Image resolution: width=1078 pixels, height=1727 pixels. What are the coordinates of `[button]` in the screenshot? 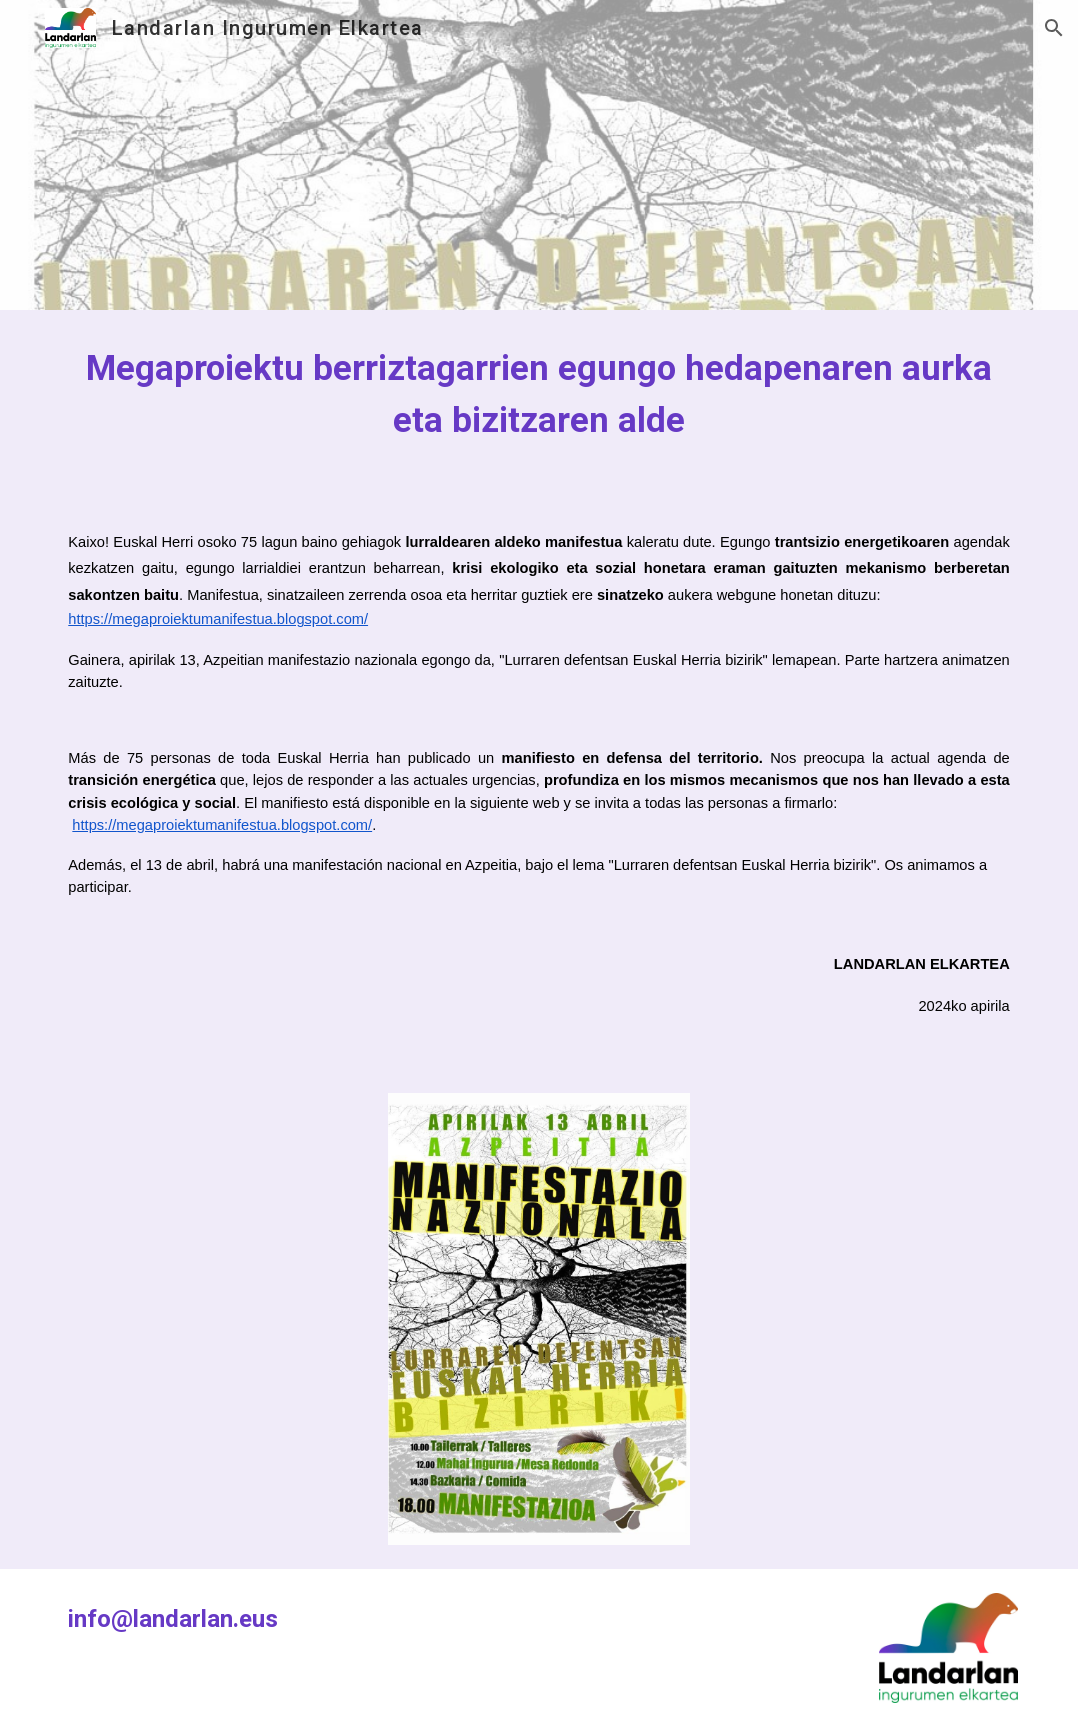 It's located at (1054, 28).